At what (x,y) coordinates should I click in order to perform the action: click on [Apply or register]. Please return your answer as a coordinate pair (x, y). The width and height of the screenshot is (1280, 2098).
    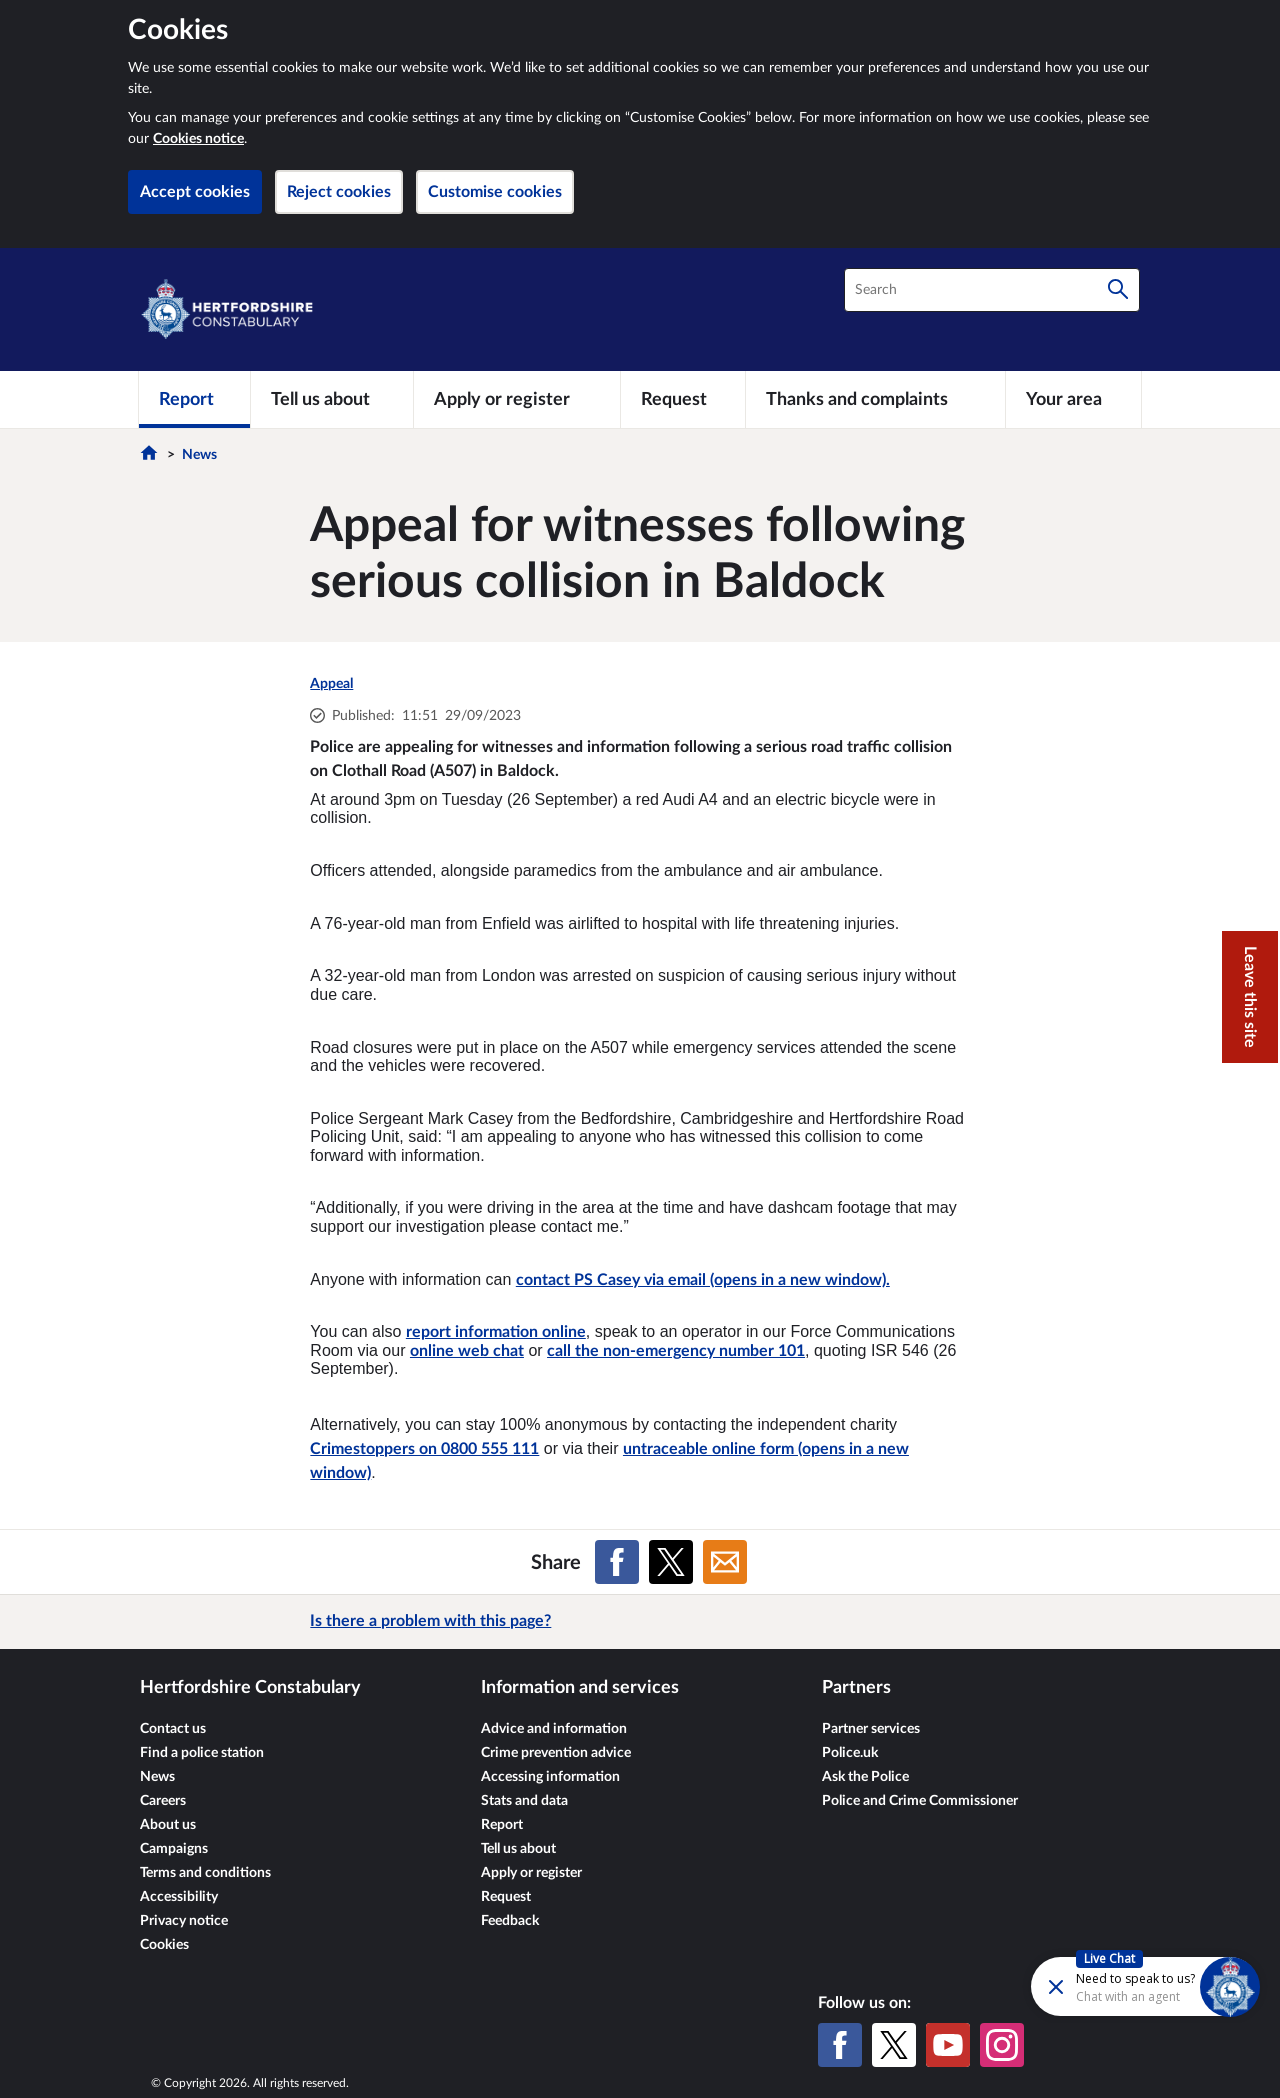
    Looking at the image, I should click on (516, 399).